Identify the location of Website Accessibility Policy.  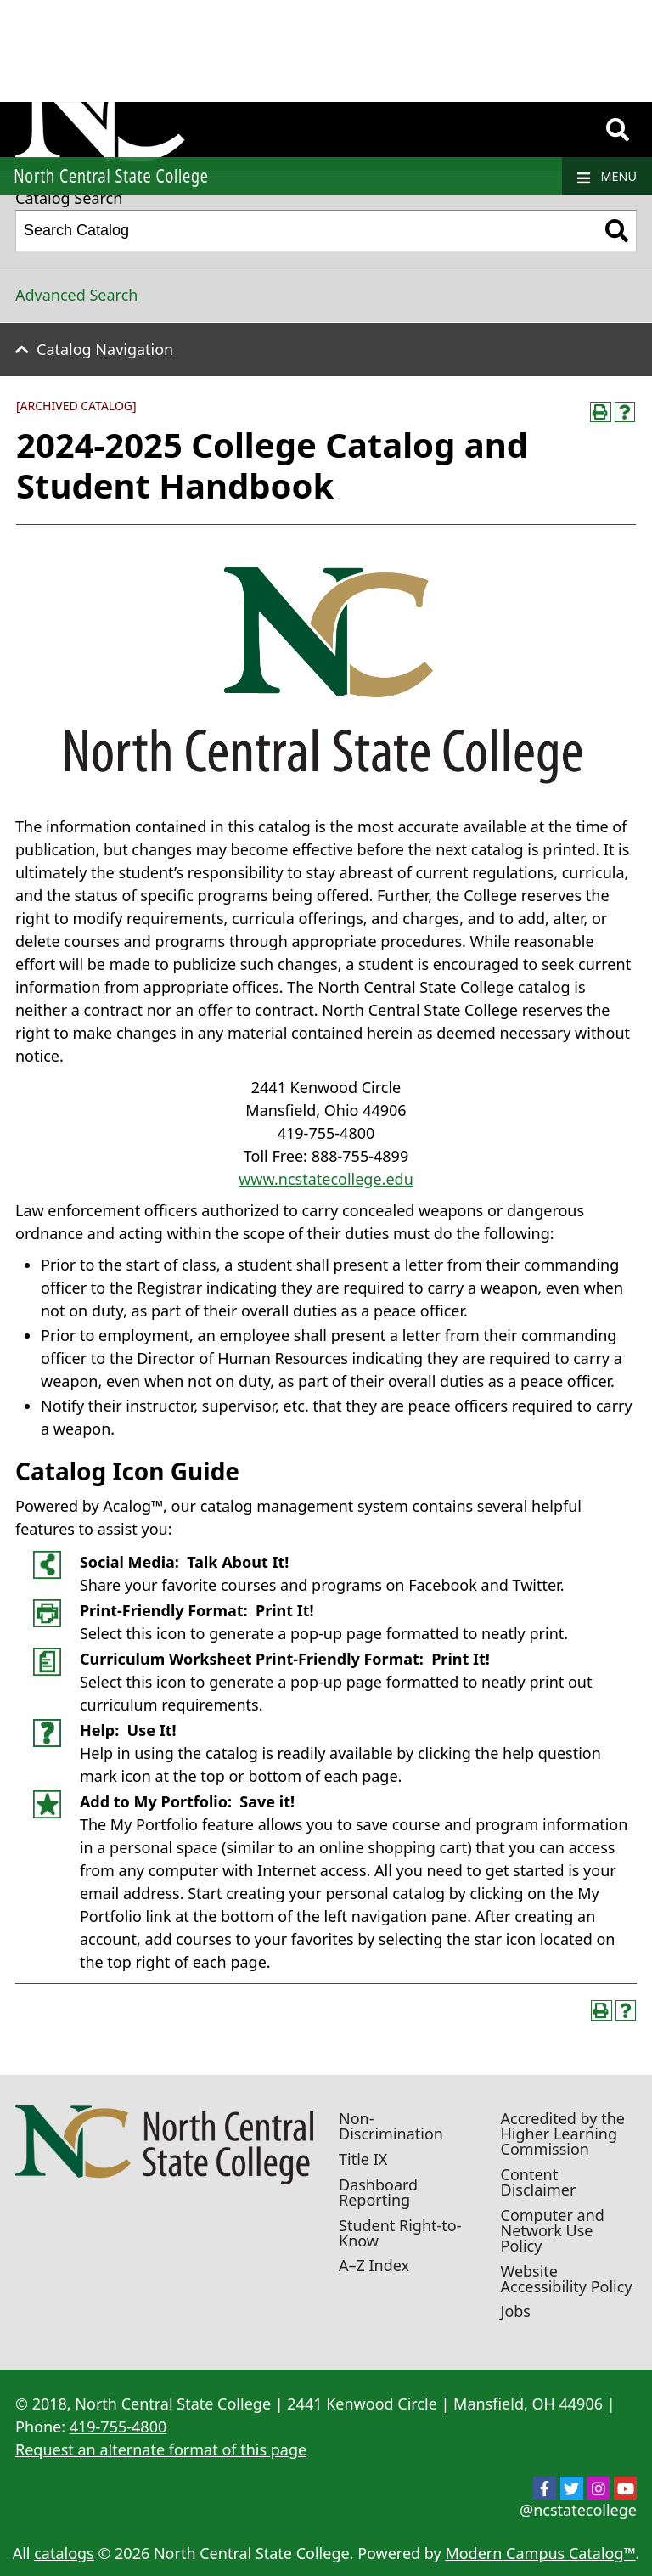
(566, 2279).